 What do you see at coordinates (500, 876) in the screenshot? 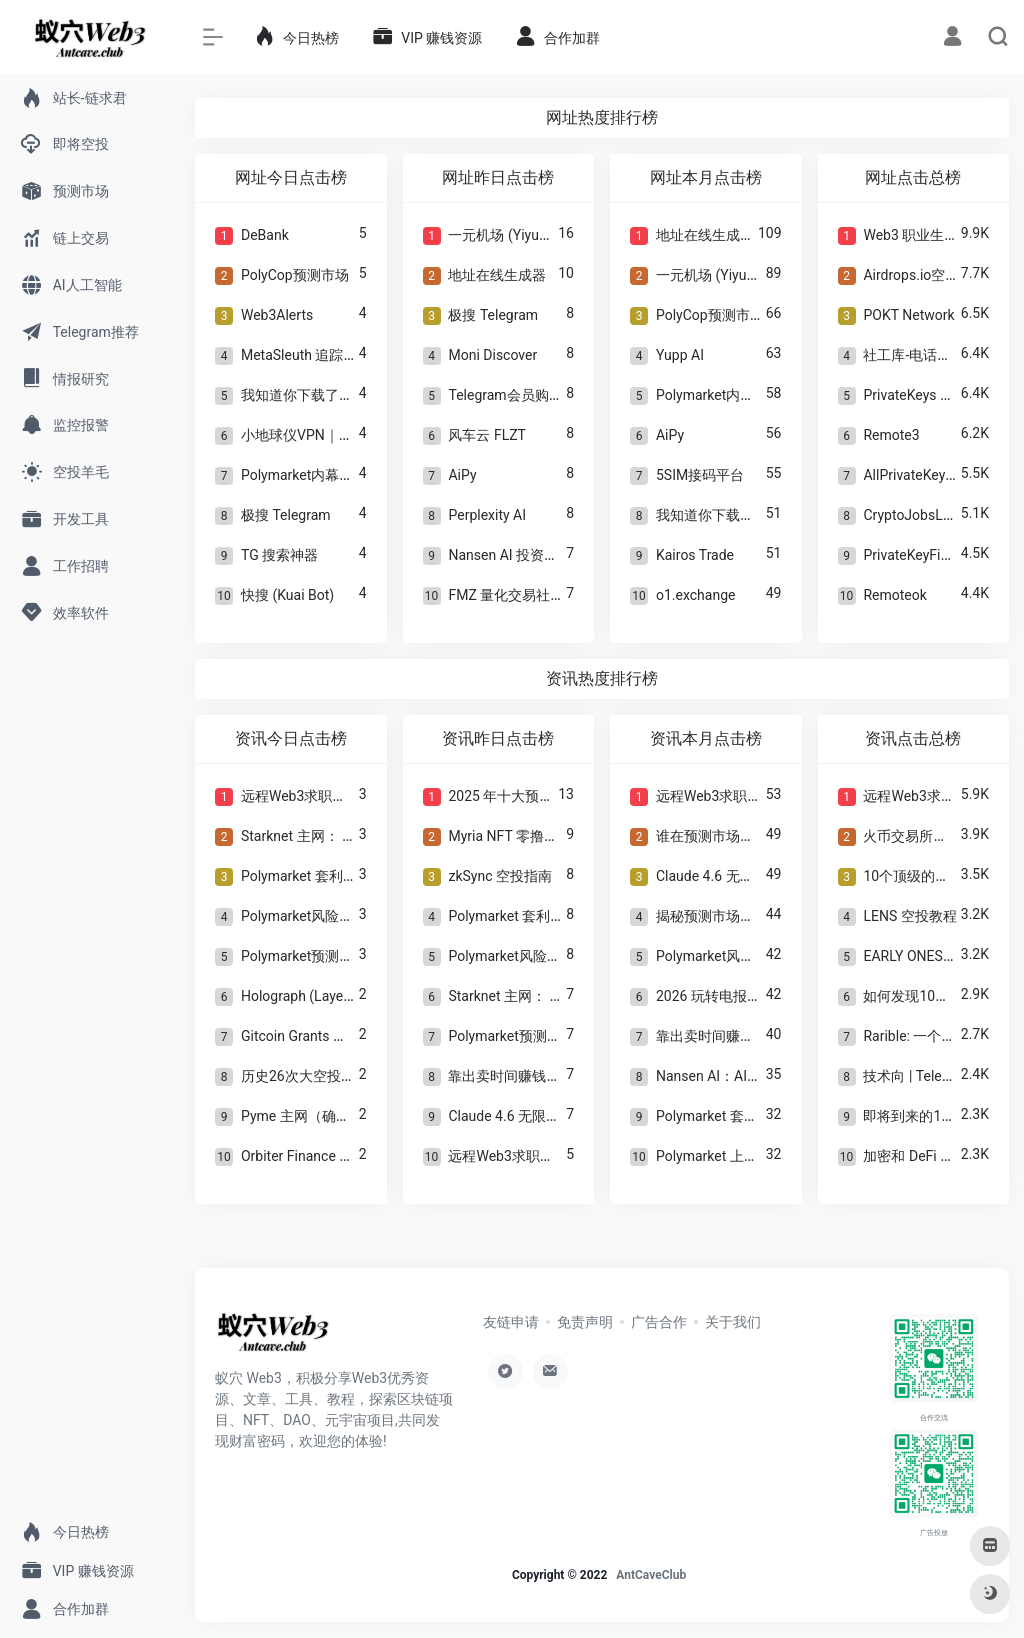
I see `zkSync 空投指南` at bounding box center [500, 876].